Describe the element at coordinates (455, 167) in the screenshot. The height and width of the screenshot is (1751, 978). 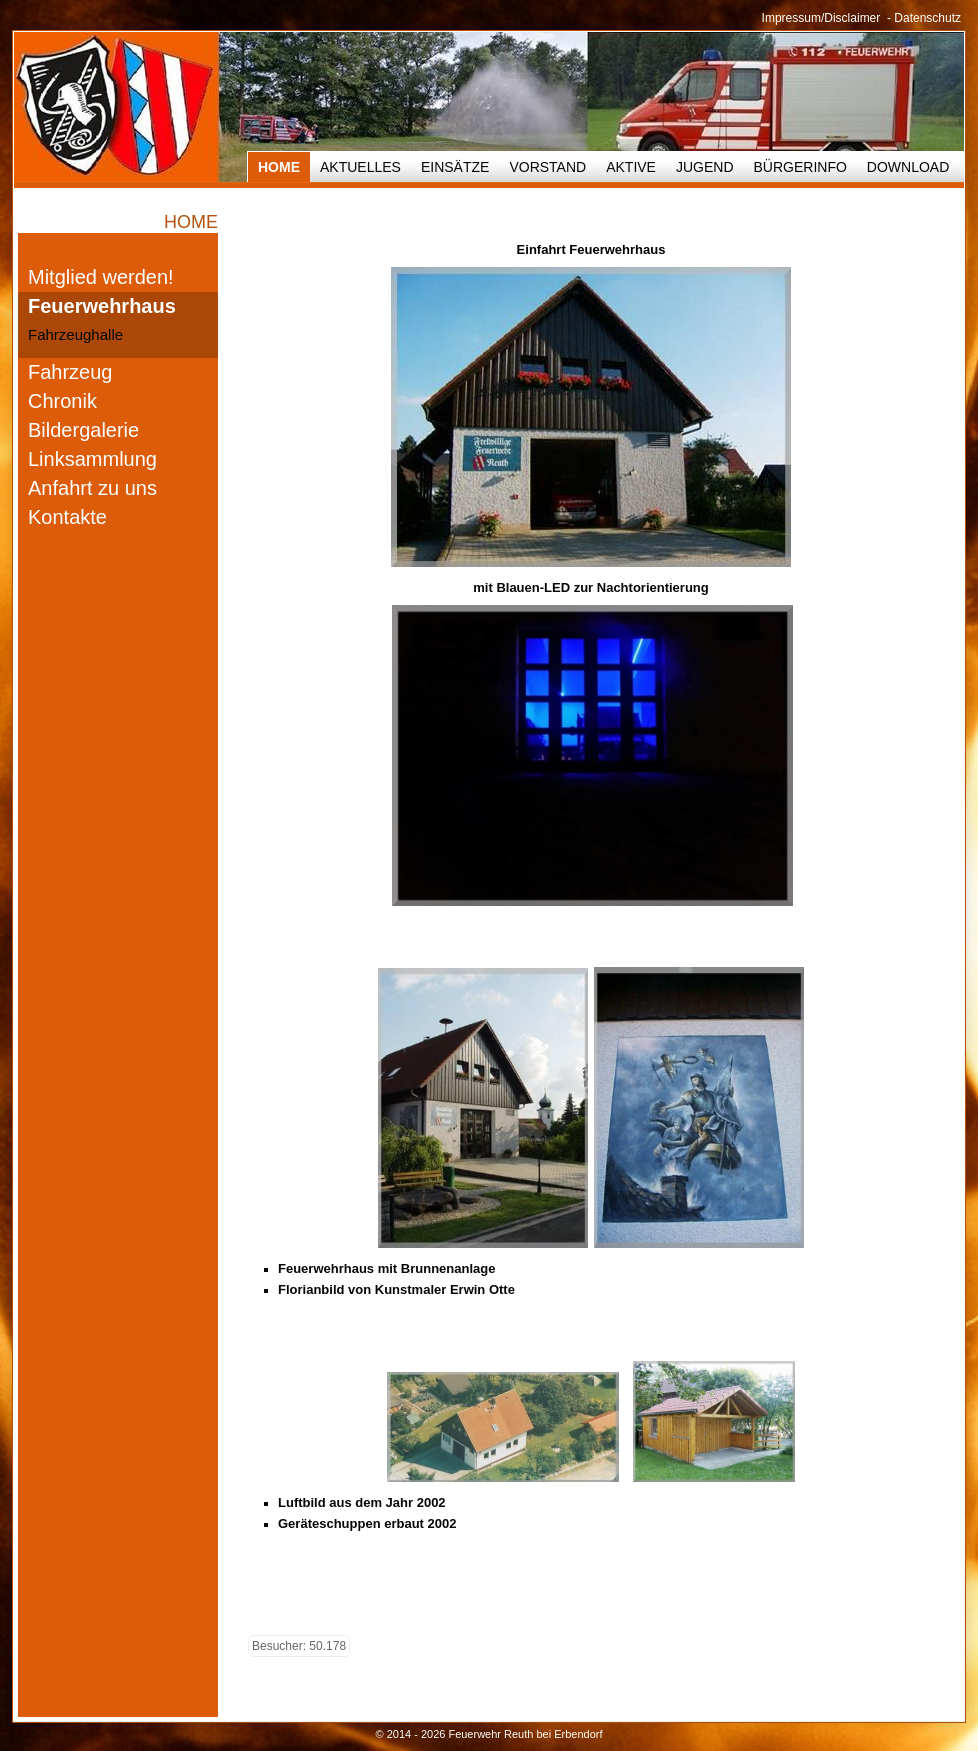
I see `Einsätze` at that location.